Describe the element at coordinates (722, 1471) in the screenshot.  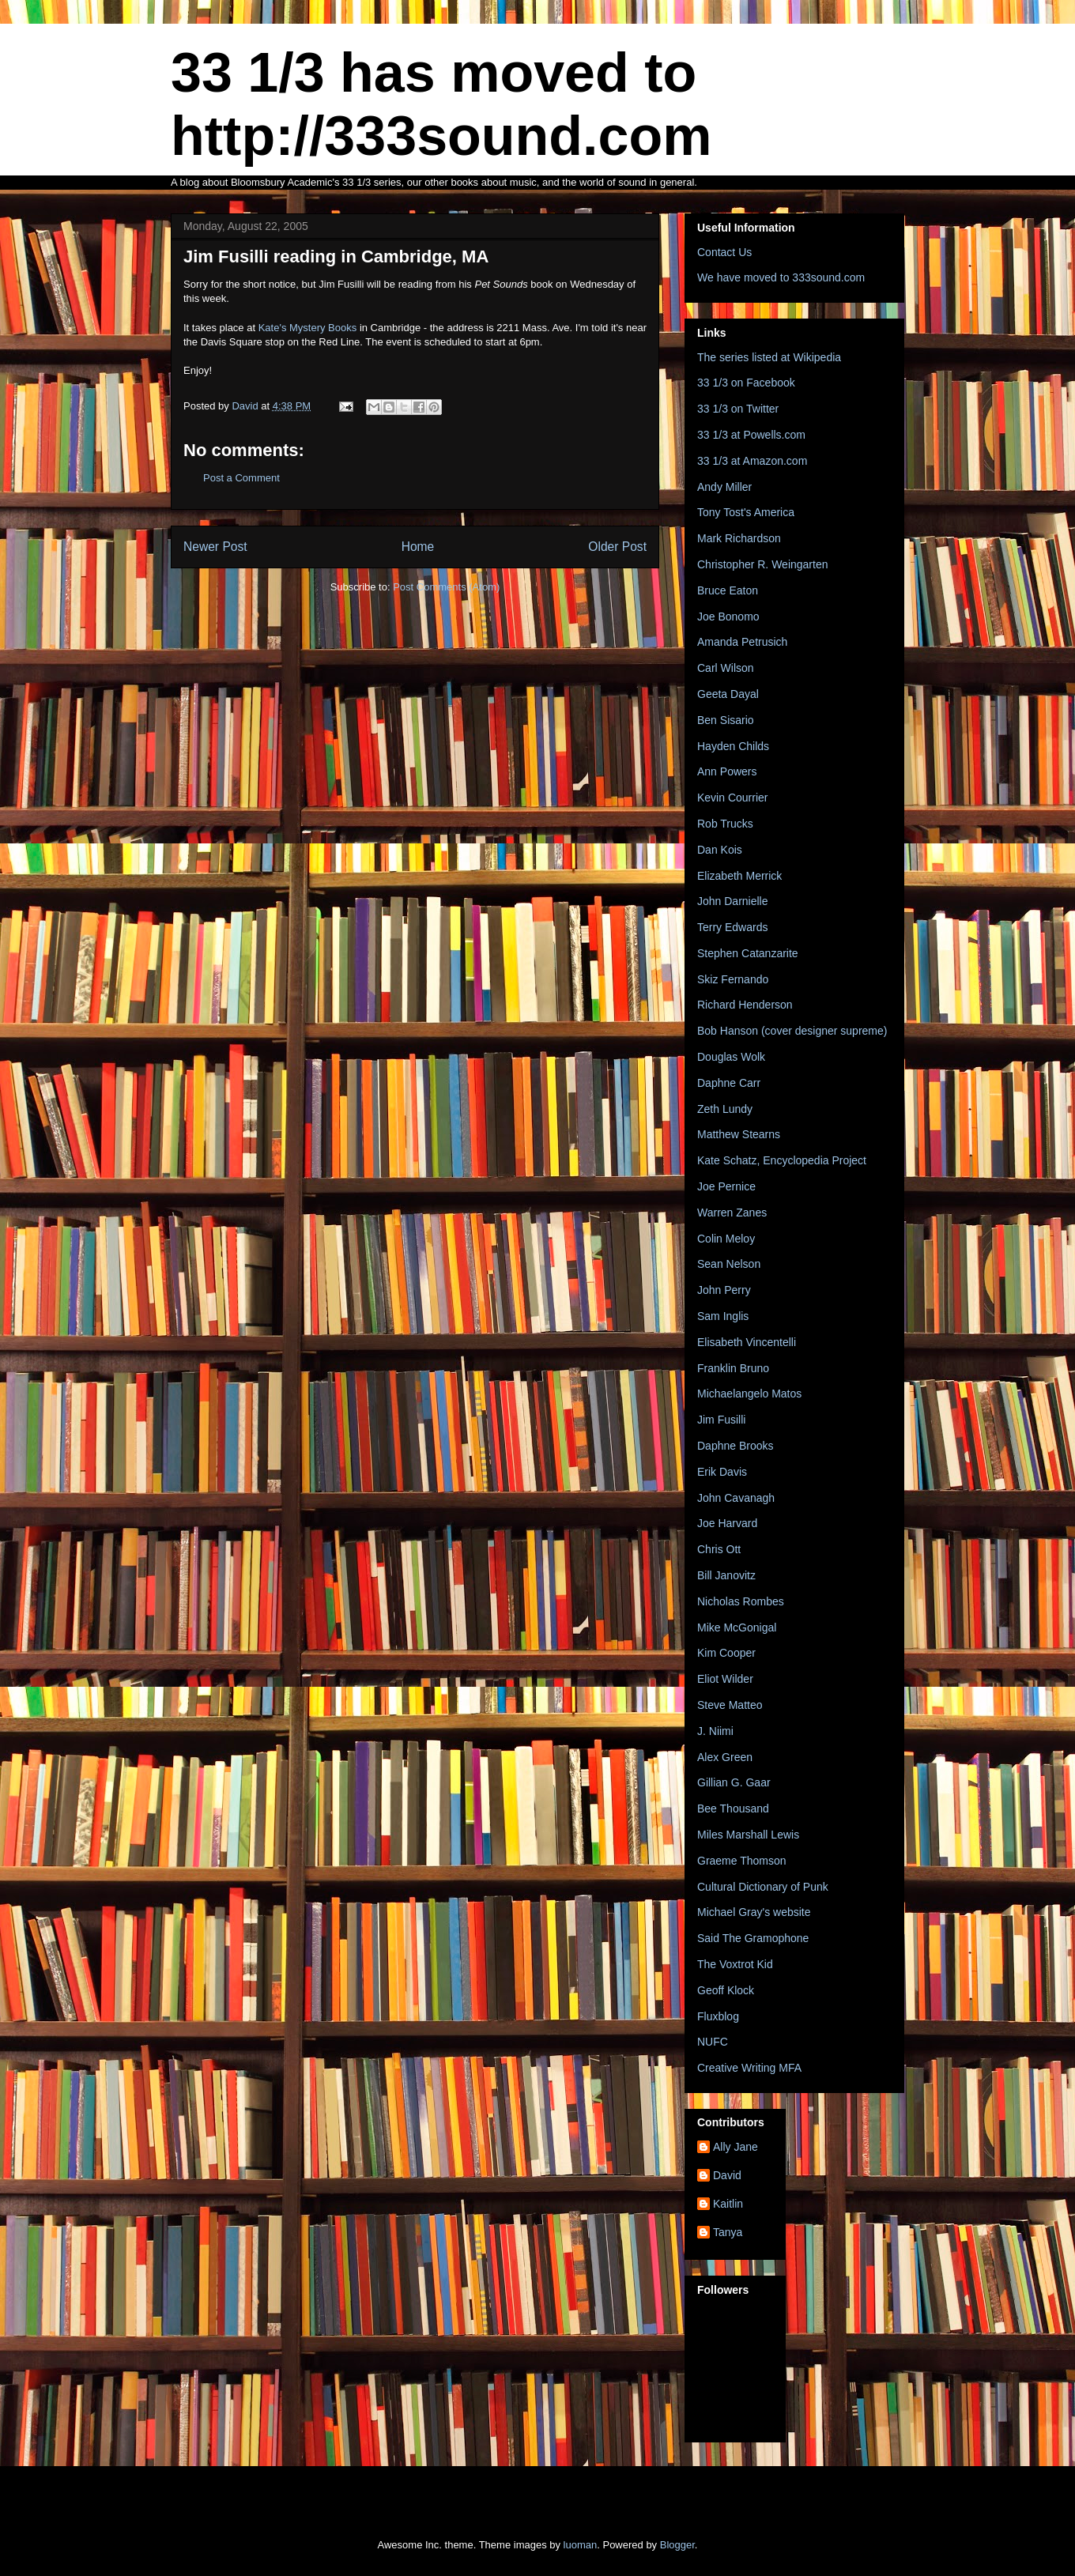
I see `Erik Davis` at that location.